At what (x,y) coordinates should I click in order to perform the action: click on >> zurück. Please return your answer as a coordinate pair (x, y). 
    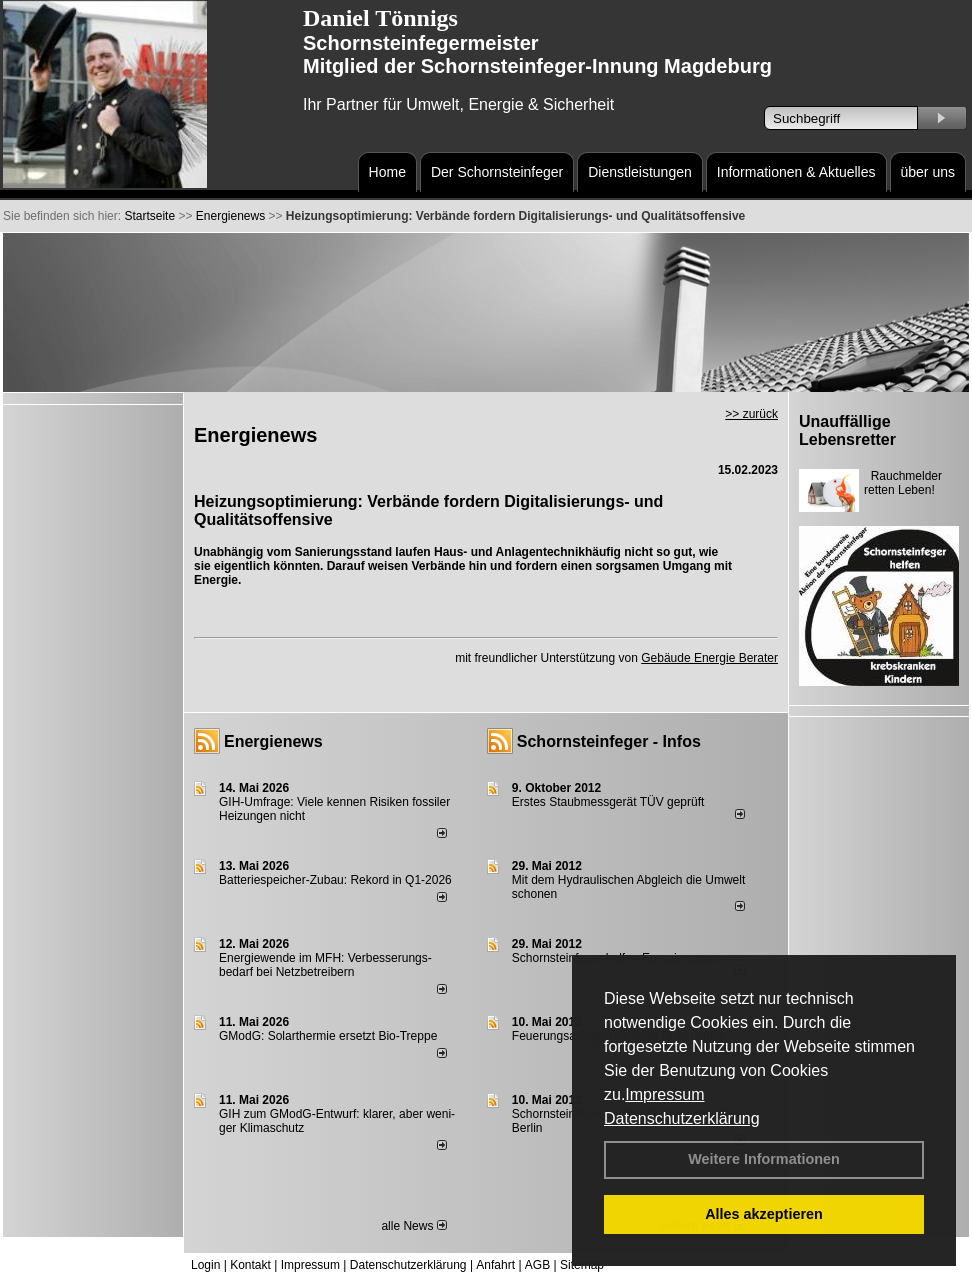
    Looking at the image, I should click on (751, 414).